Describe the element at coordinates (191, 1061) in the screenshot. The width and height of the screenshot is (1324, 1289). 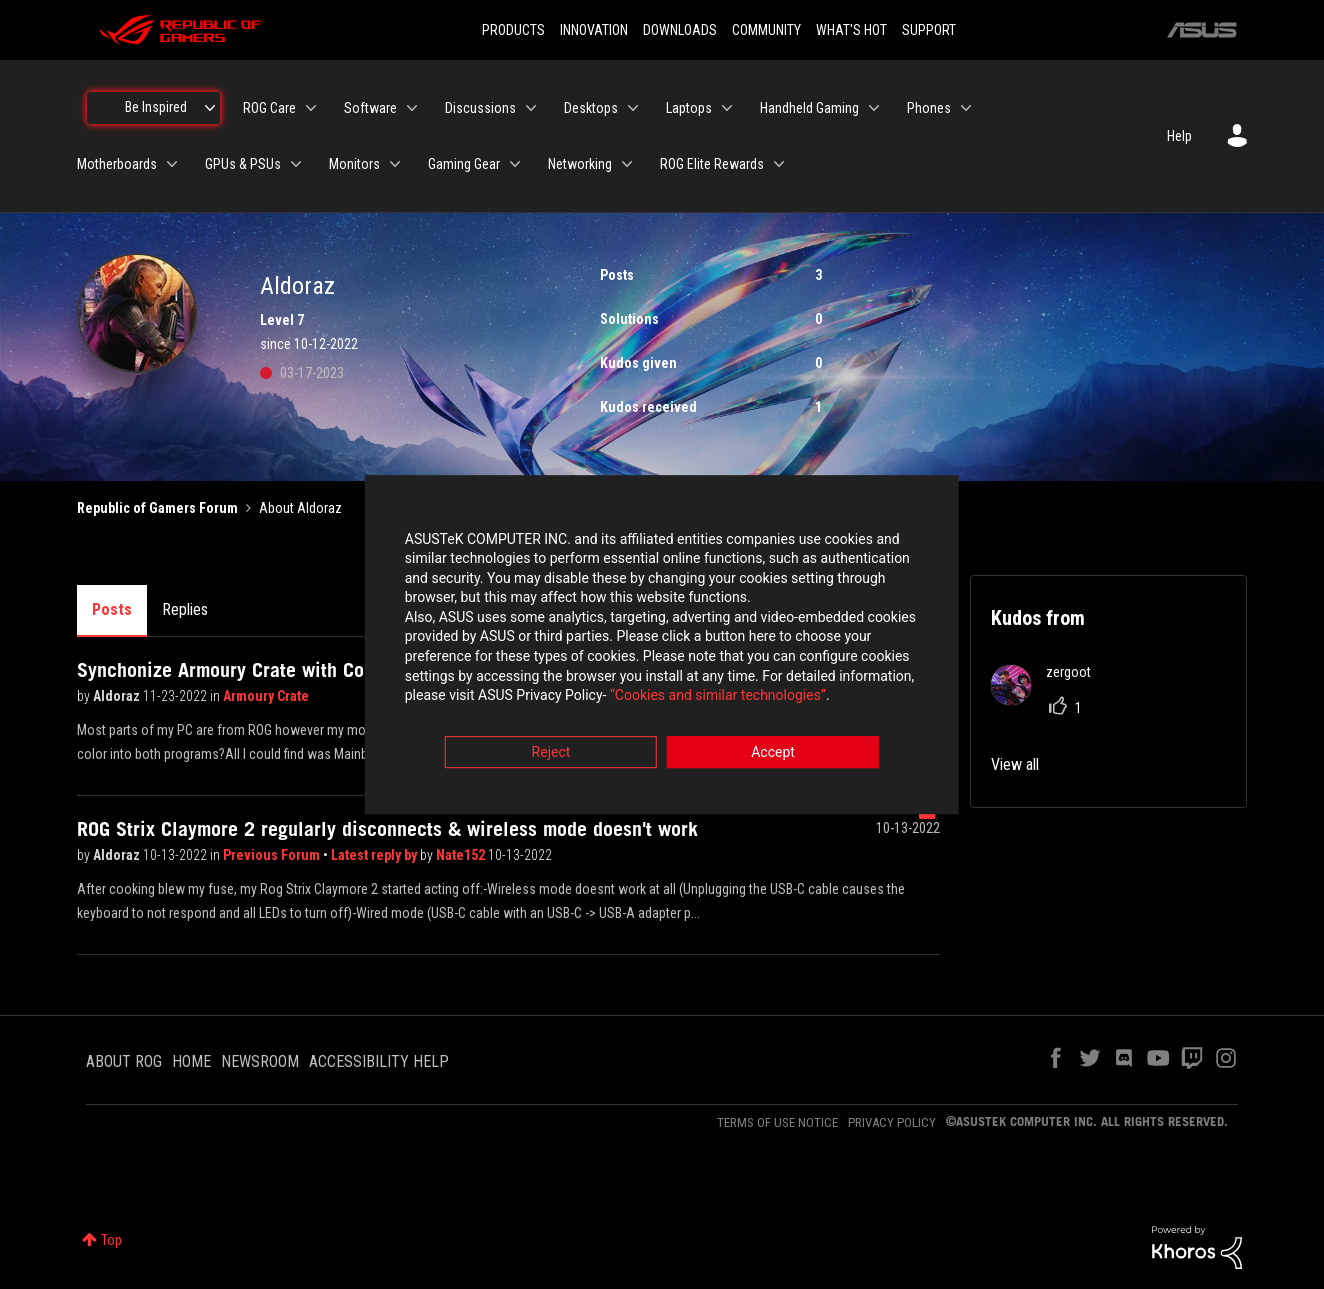
I see `HOME` at that location.